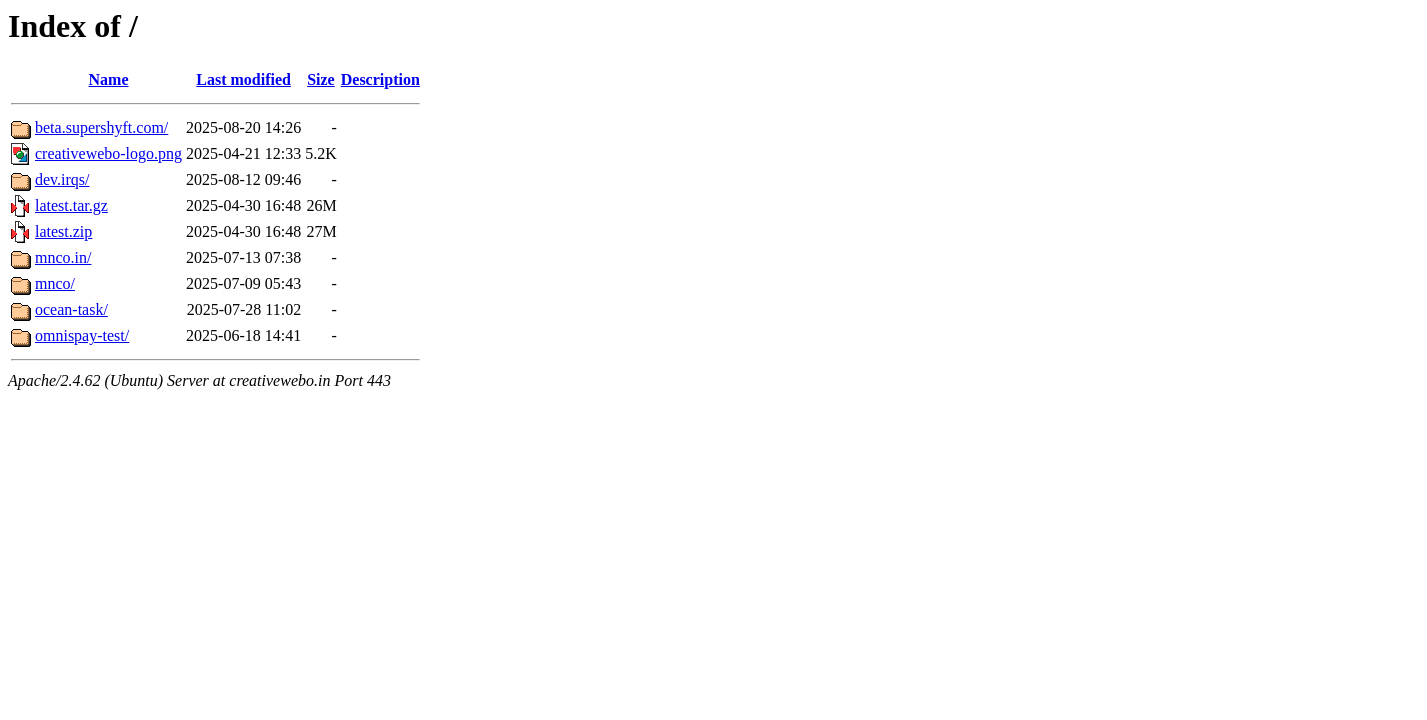 This screenshot has width=1427, height=720. What do you see at coordinates (62, 179) in the screenshot?
I see `dev.irqs/` at bounding box center [62, 179].